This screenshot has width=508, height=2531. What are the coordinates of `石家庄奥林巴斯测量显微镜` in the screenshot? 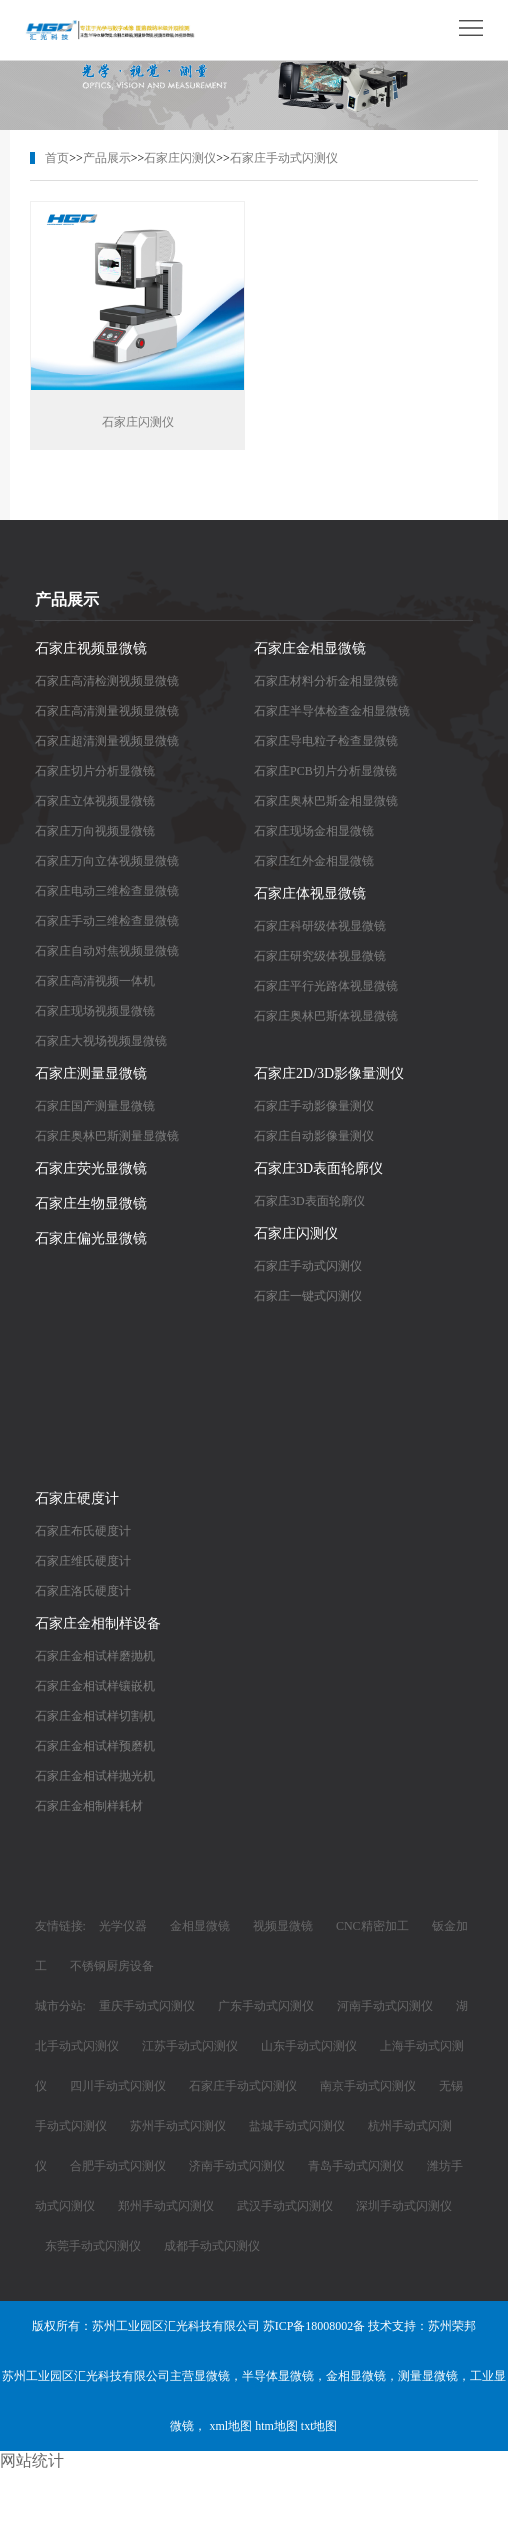 It's located at (107, 1138).